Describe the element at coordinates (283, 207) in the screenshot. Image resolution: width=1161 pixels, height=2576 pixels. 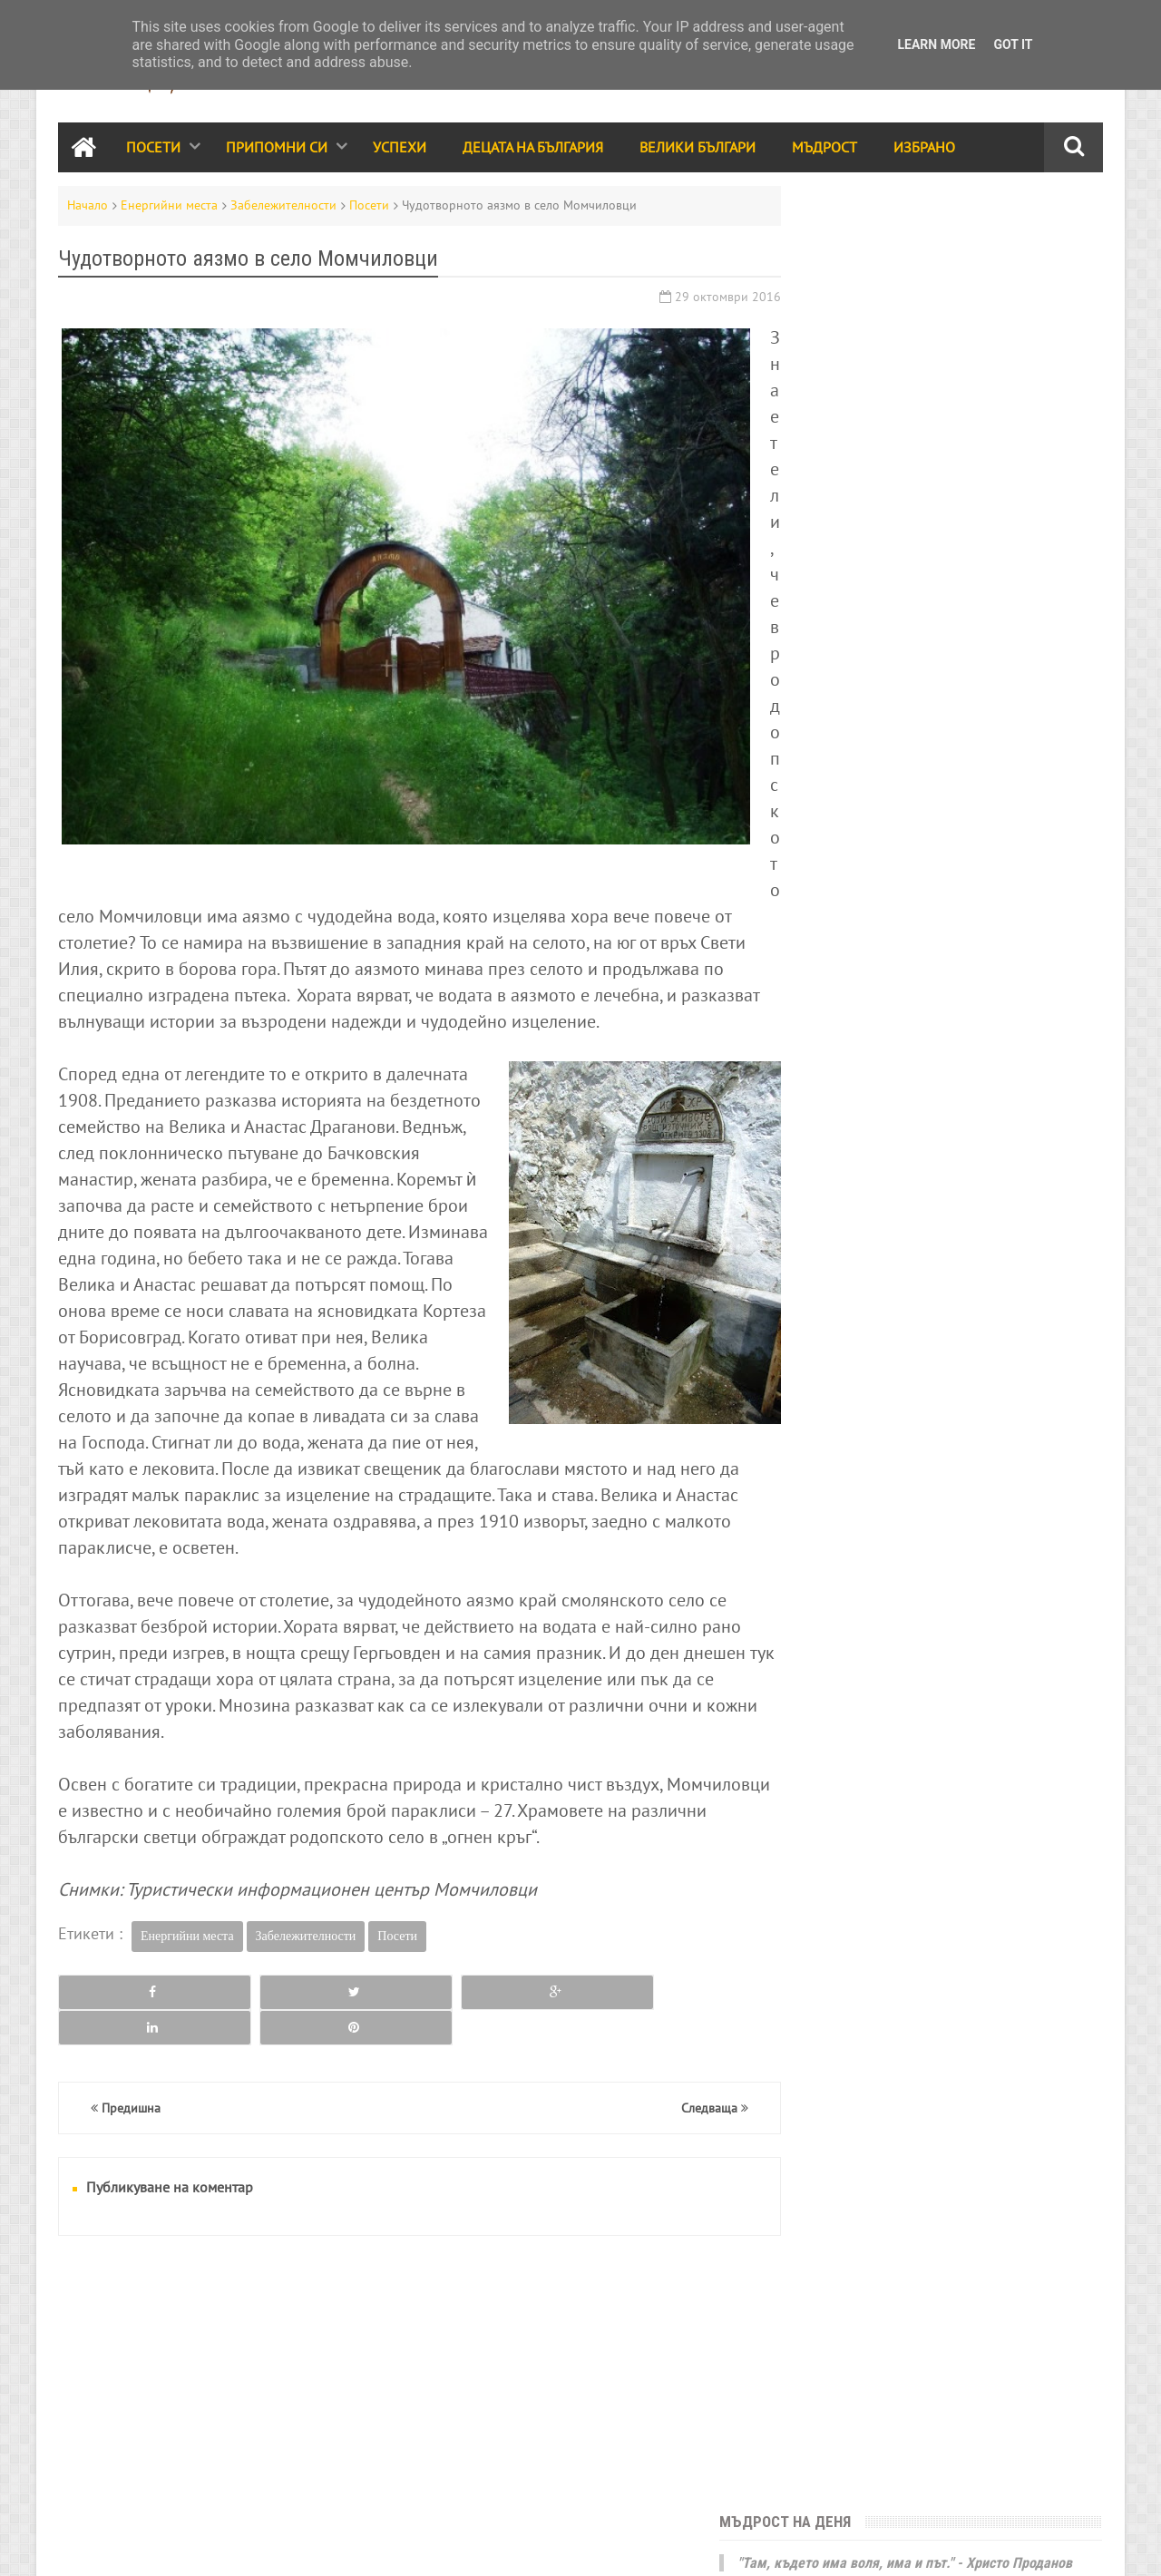
I see `Забележителности` at that location.